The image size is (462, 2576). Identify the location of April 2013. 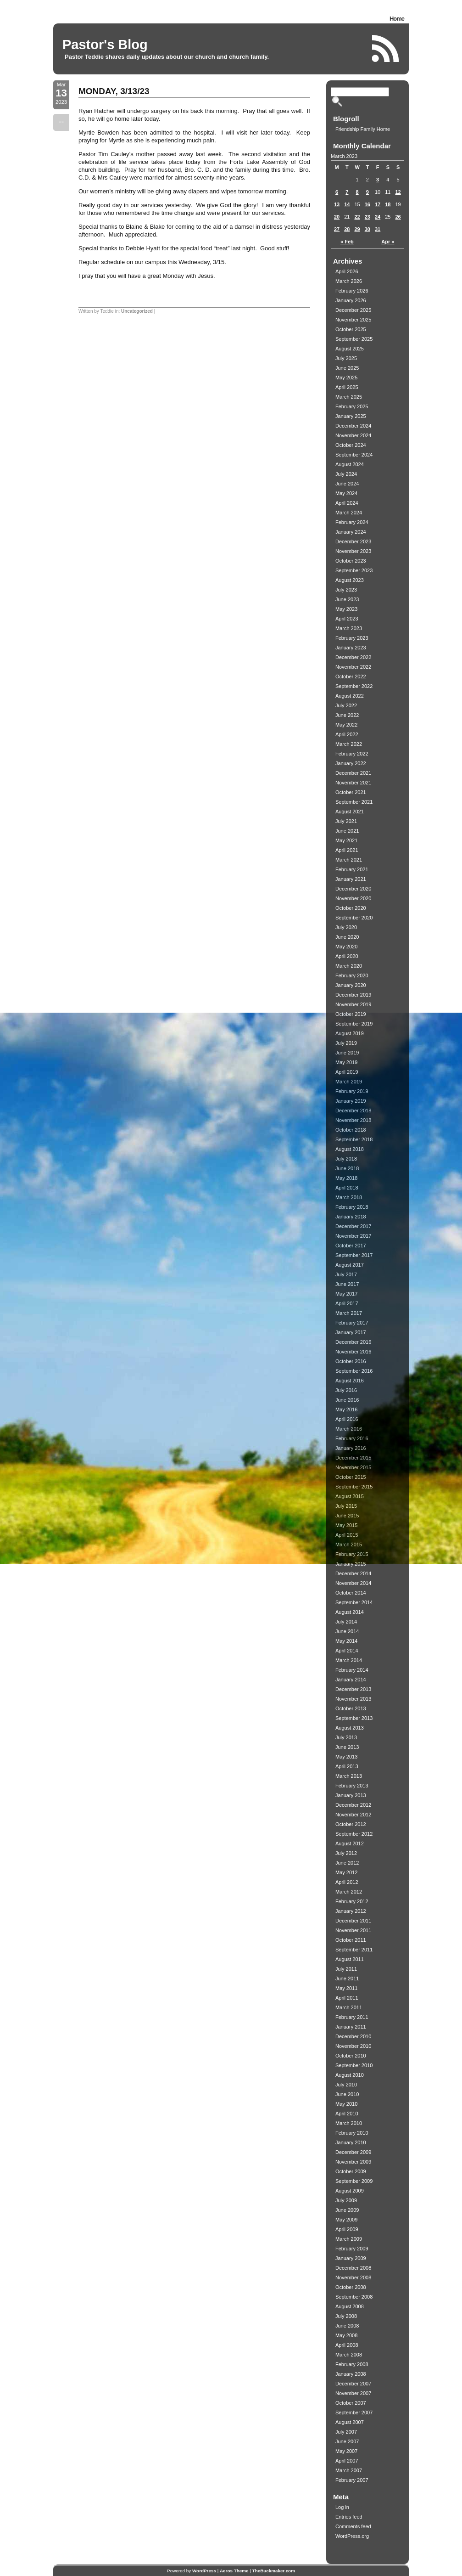
(346, 1766).